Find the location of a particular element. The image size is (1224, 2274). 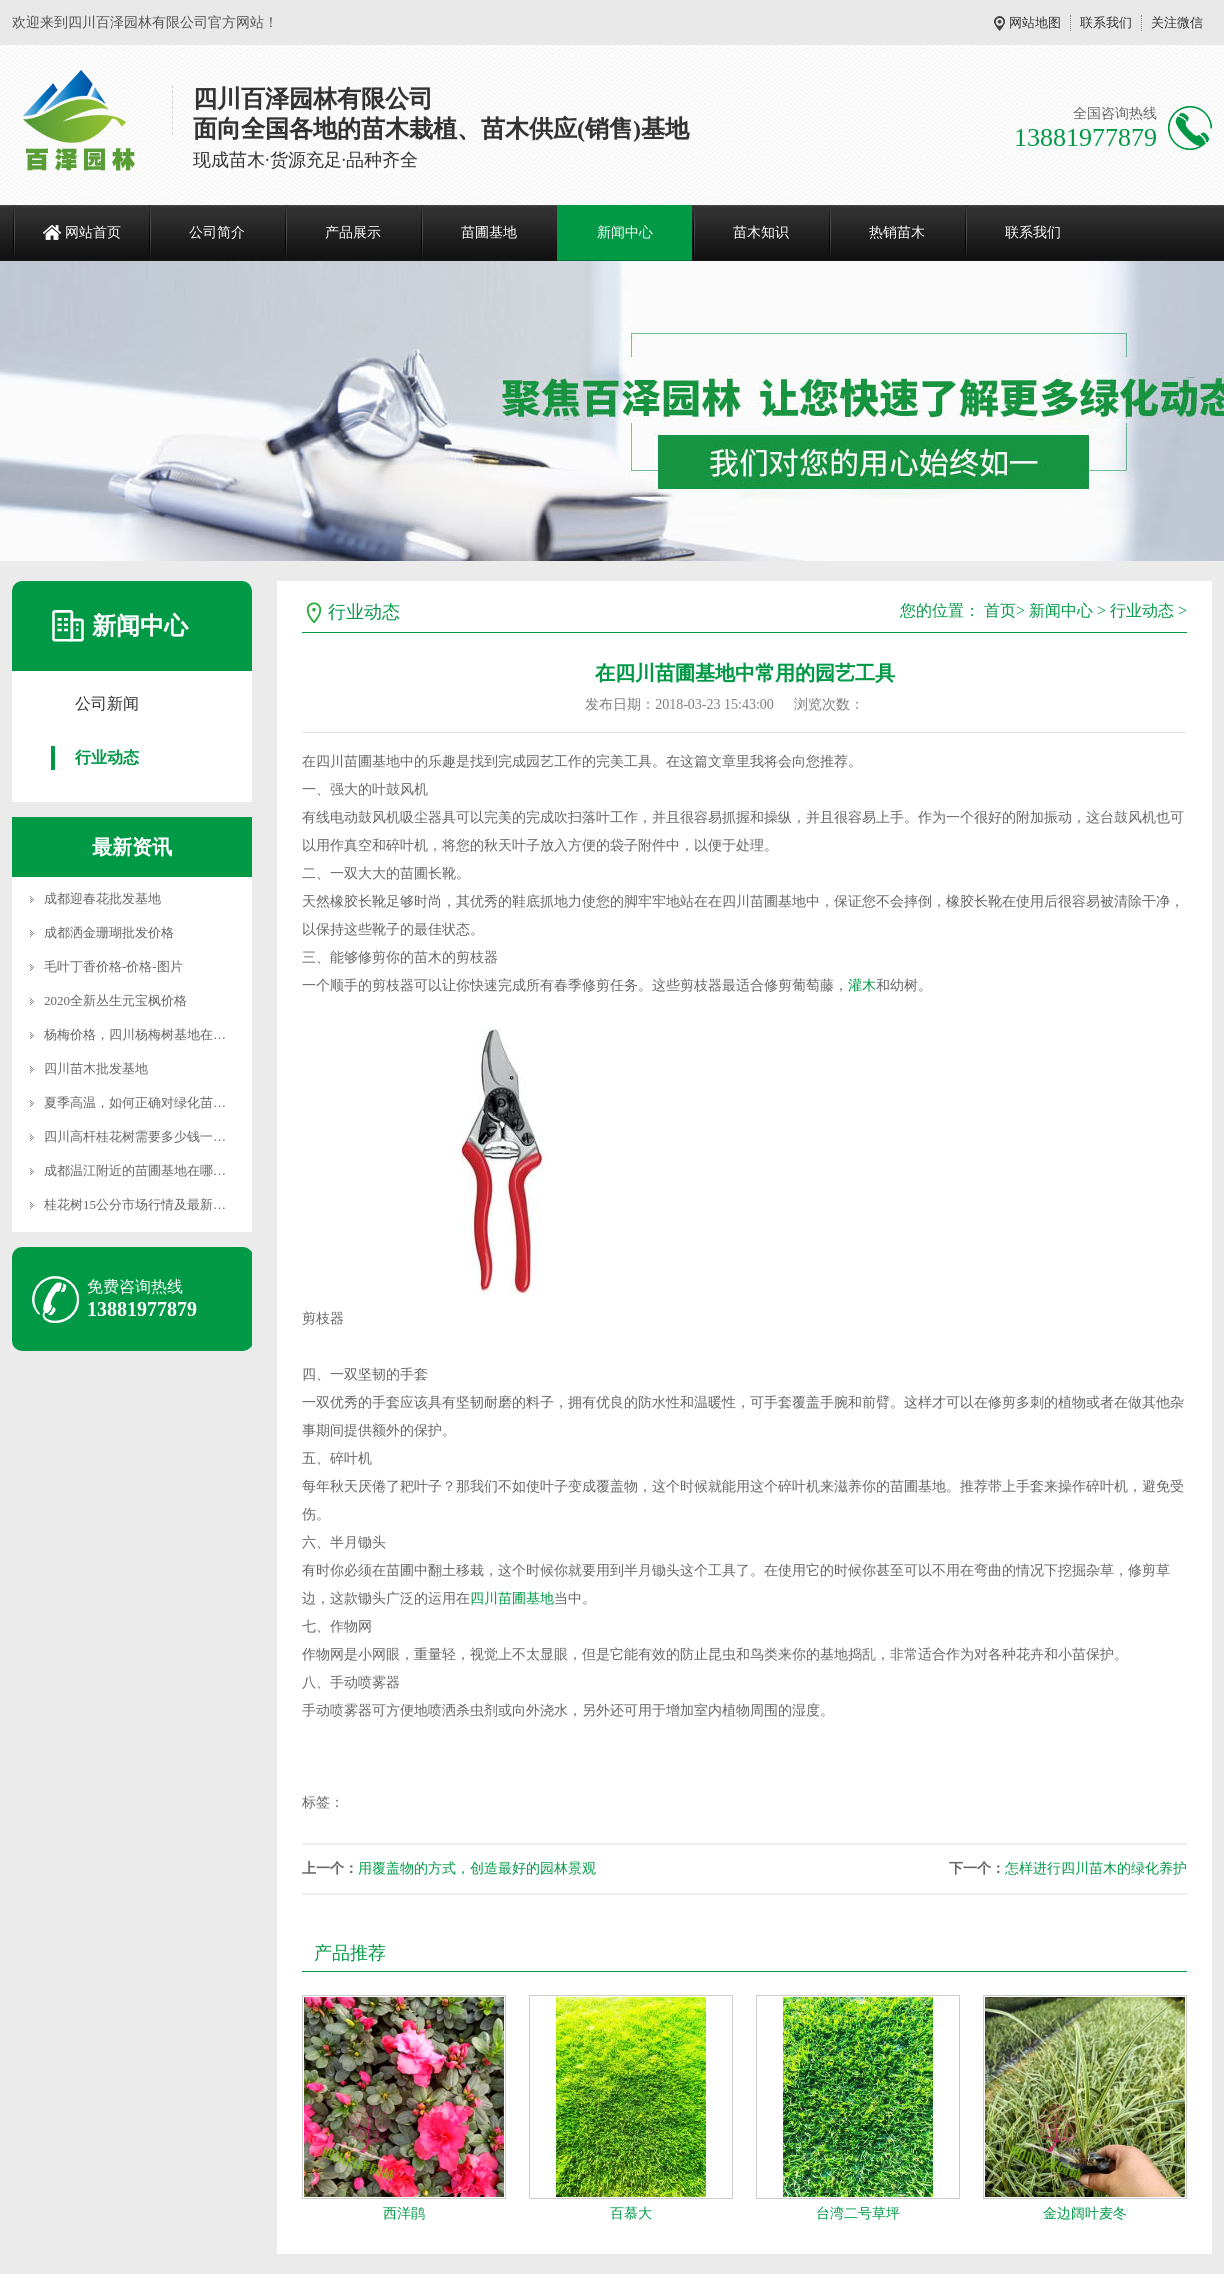

公司新闻 is located at coordinates (107, 703).